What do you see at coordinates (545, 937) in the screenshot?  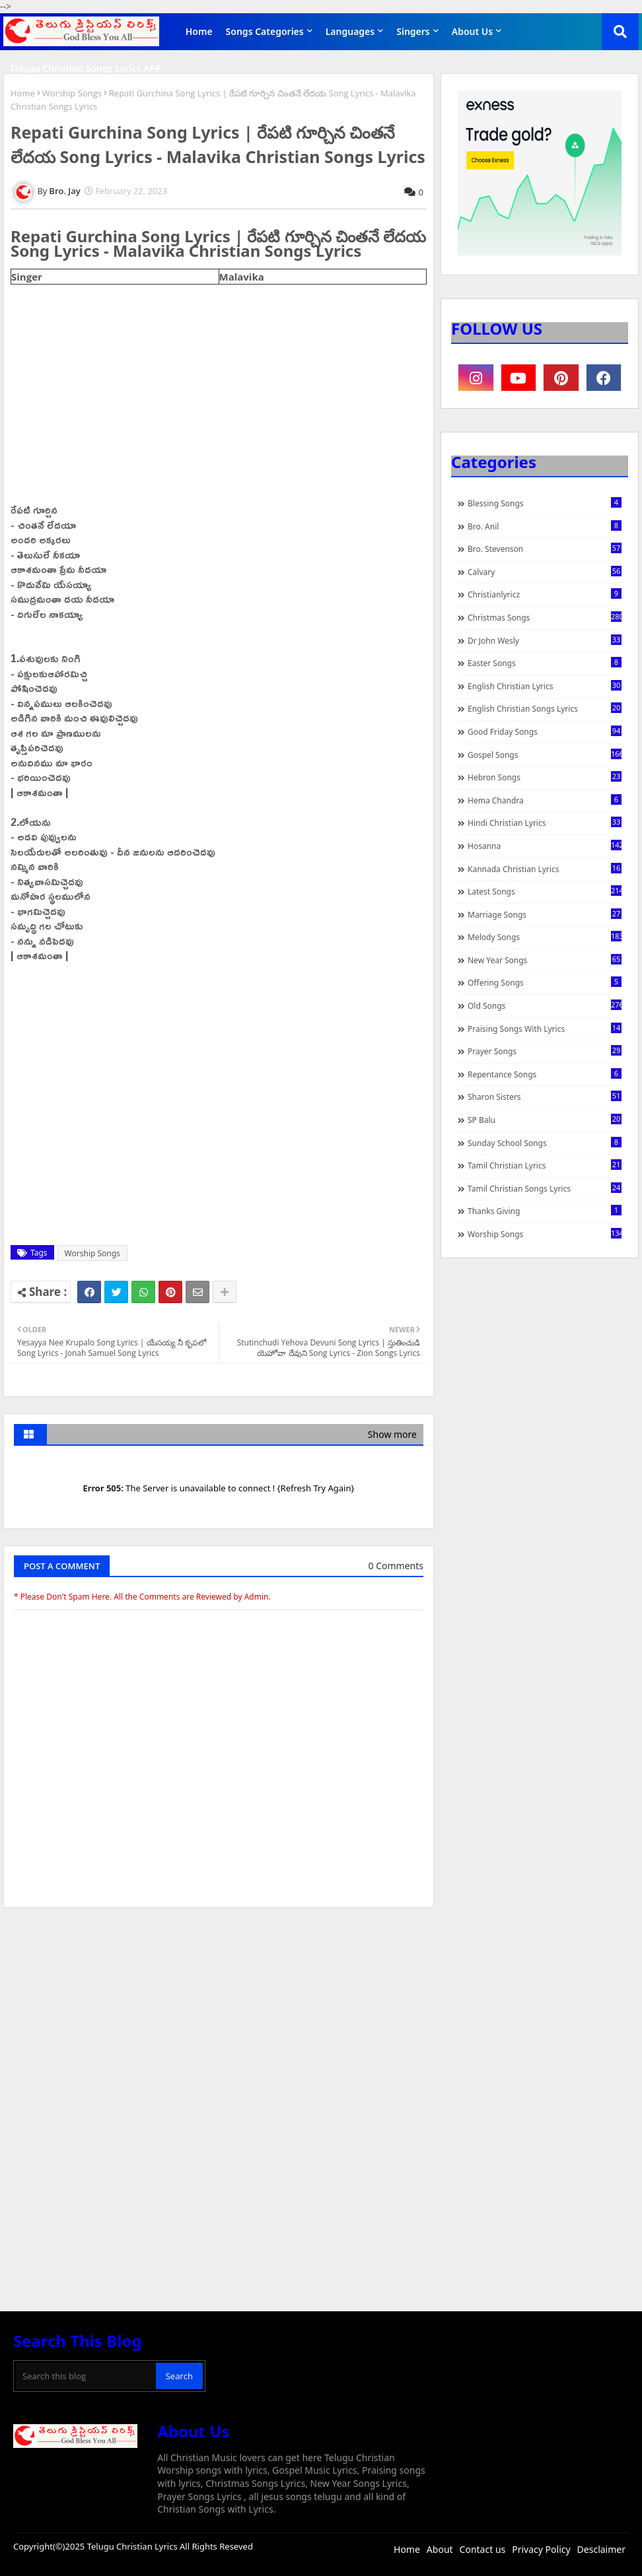 I see `Melody Songs` at bounding box center [545, 937].